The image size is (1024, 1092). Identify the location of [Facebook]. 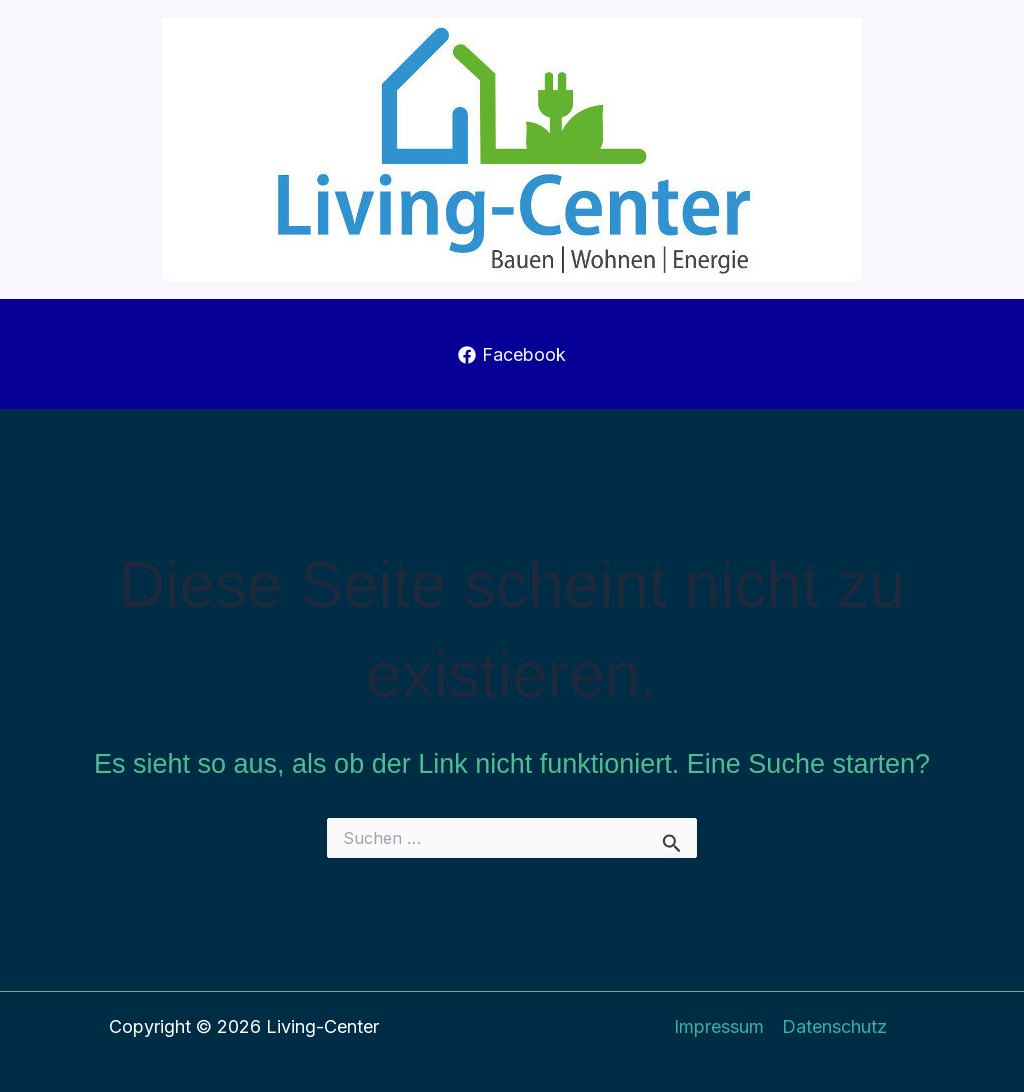
(512, 355).